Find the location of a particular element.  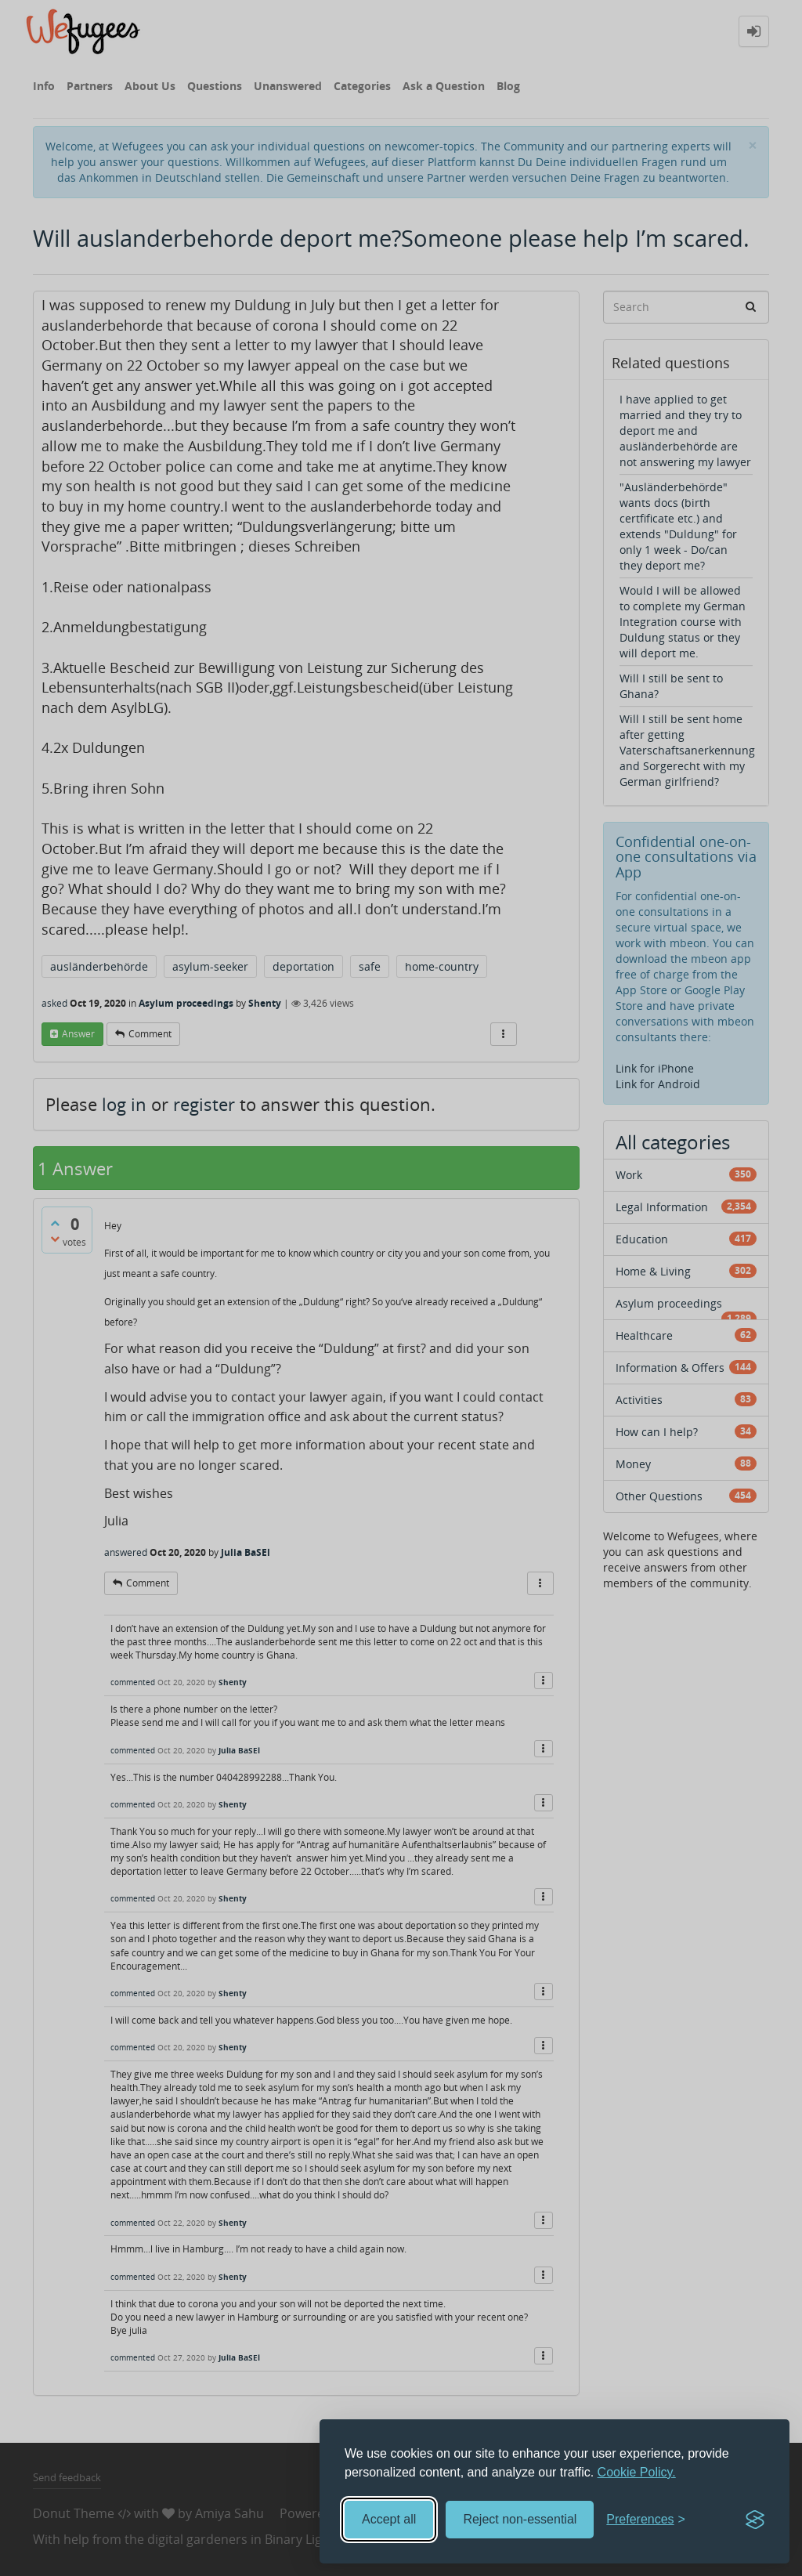

[Visit the Silktide Consent Manager page] is located at coordinates (755, 2519).